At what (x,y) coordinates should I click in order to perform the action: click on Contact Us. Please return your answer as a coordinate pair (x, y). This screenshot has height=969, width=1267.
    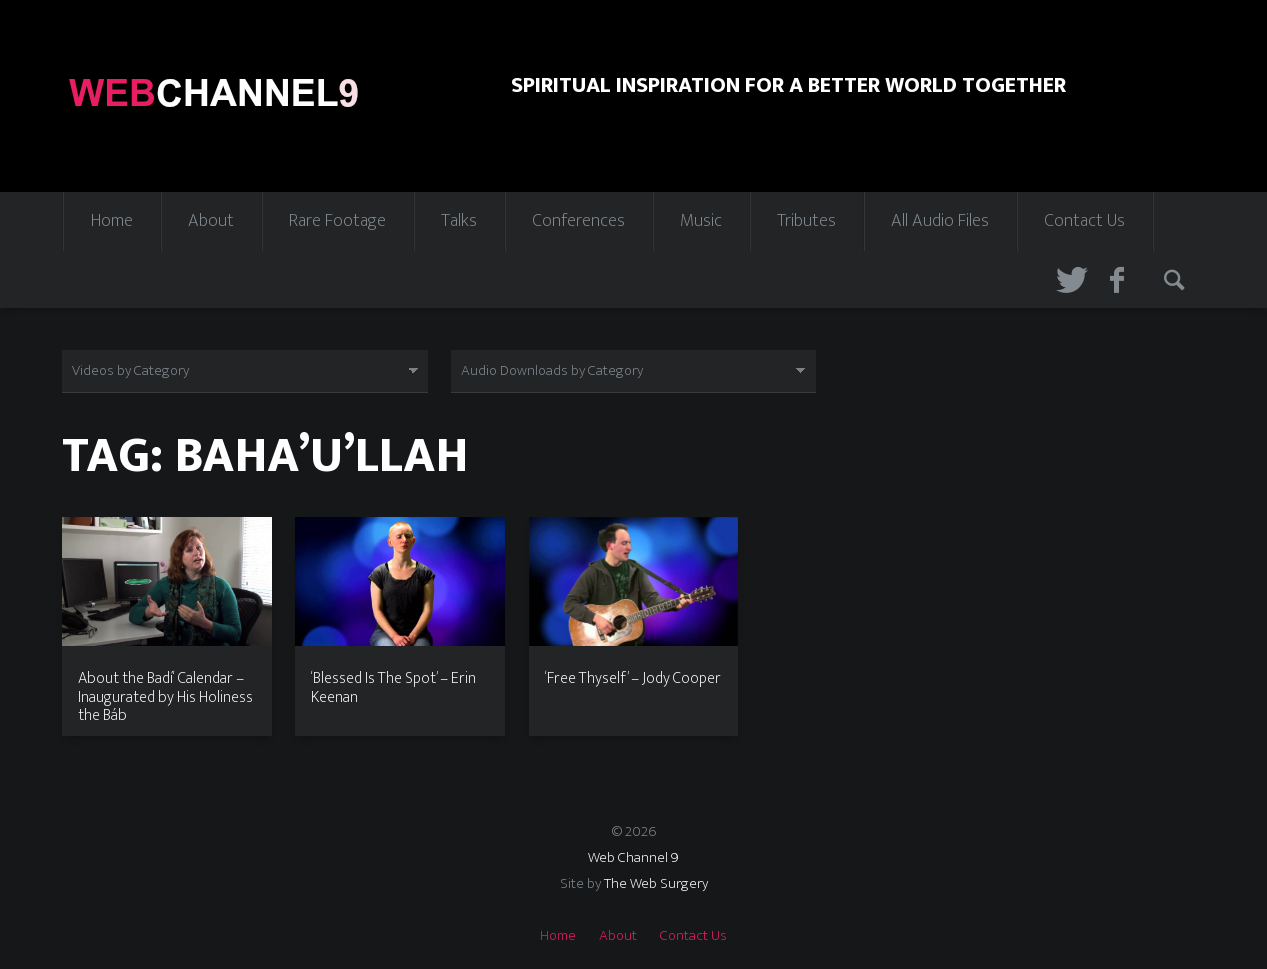
    Looking at the image, I should click on (1084, 221).